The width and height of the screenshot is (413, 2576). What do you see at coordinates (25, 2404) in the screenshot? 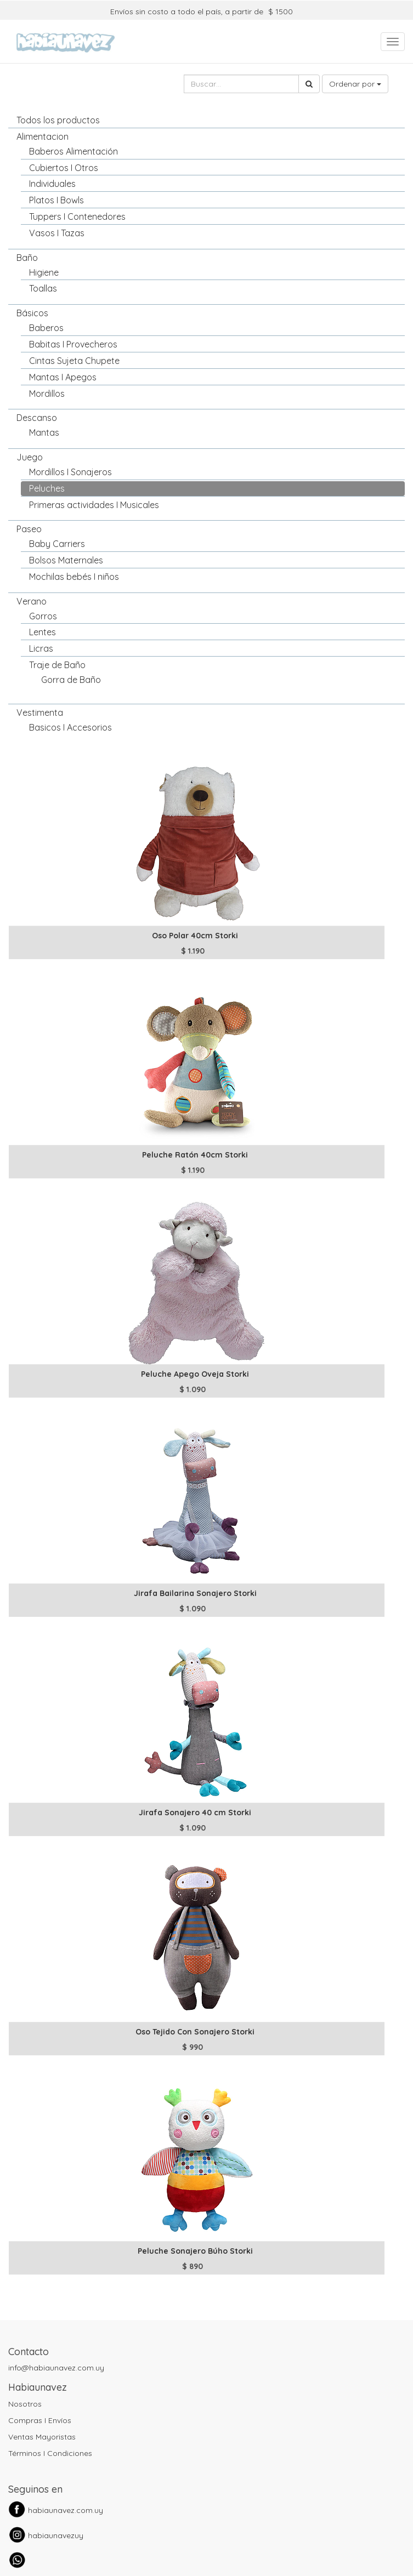
I see `Nosotros` at bounding box center [25, 2404].